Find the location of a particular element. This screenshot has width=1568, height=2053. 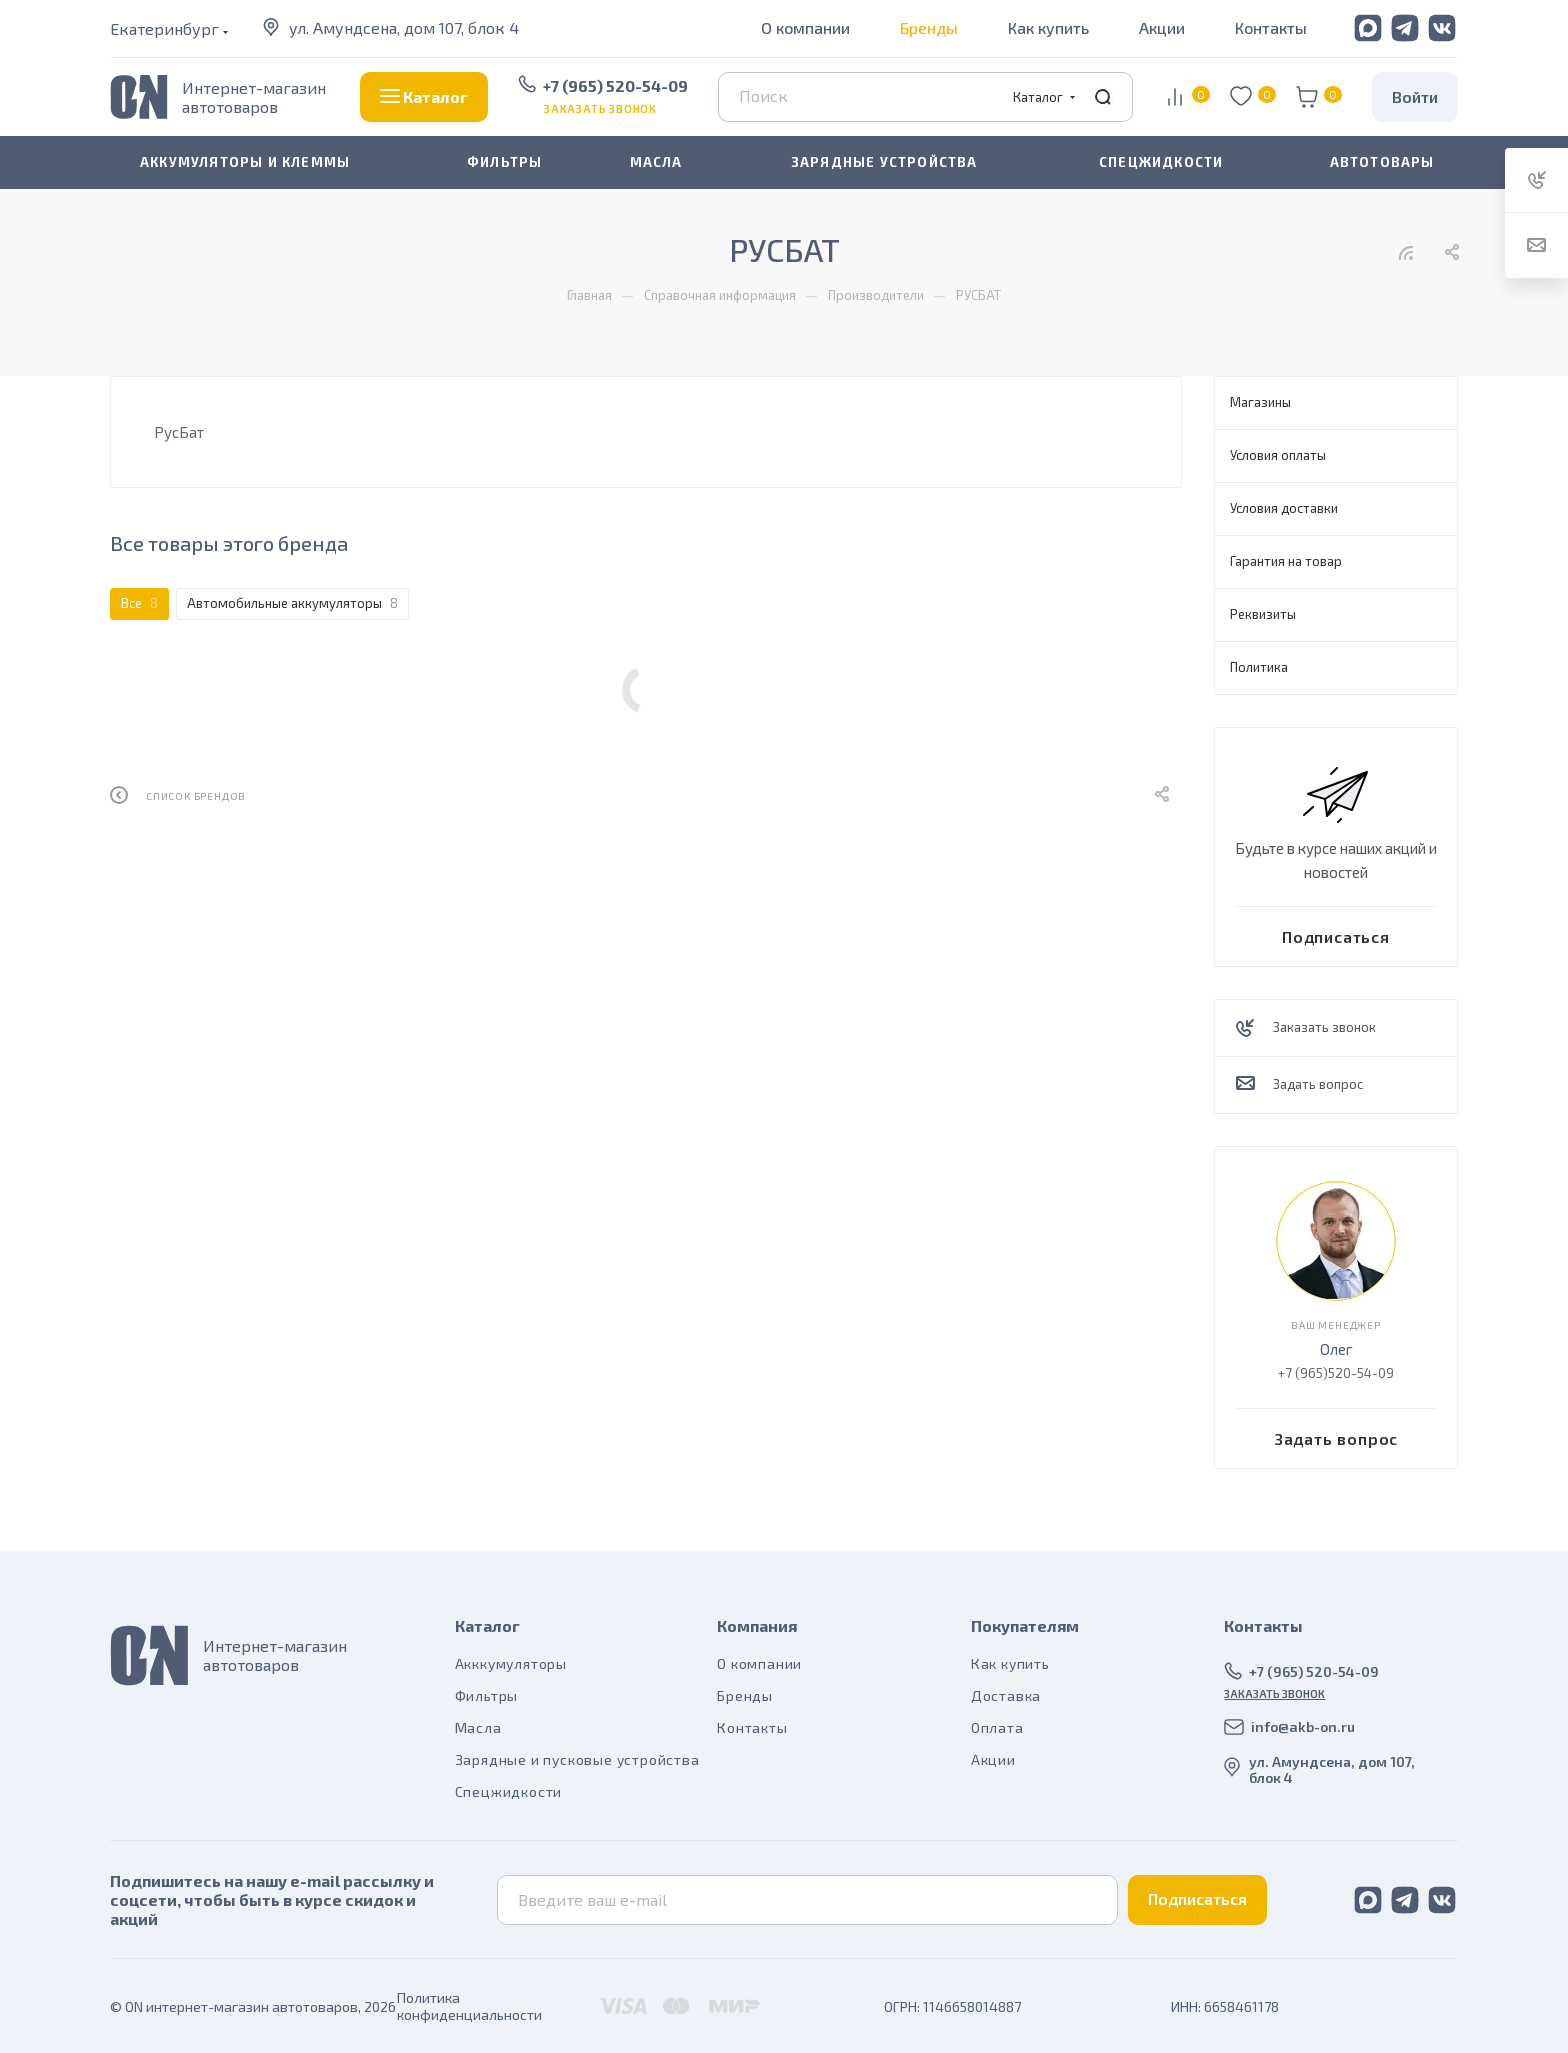

Фильтры is located at coordinates (487, 1695).